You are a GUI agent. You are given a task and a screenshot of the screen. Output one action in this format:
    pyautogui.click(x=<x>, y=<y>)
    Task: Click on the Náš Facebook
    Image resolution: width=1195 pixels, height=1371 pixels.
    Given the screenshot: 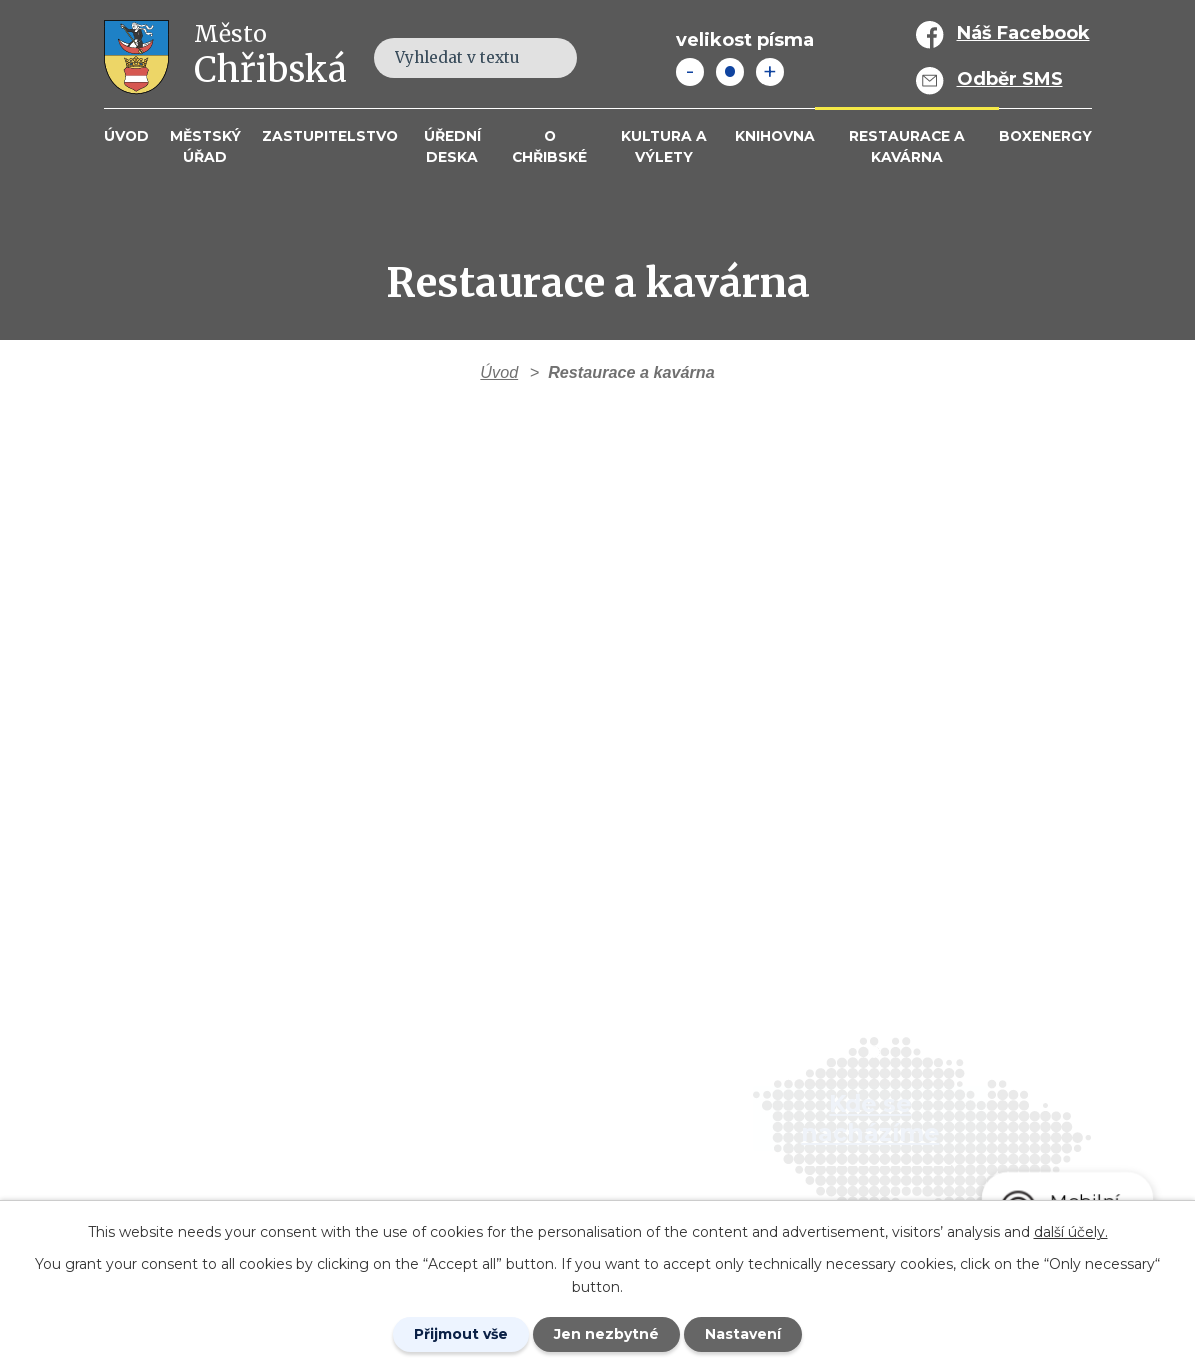 What is the action you would take?
    pyautogui.click(x=1023, y=33)
    